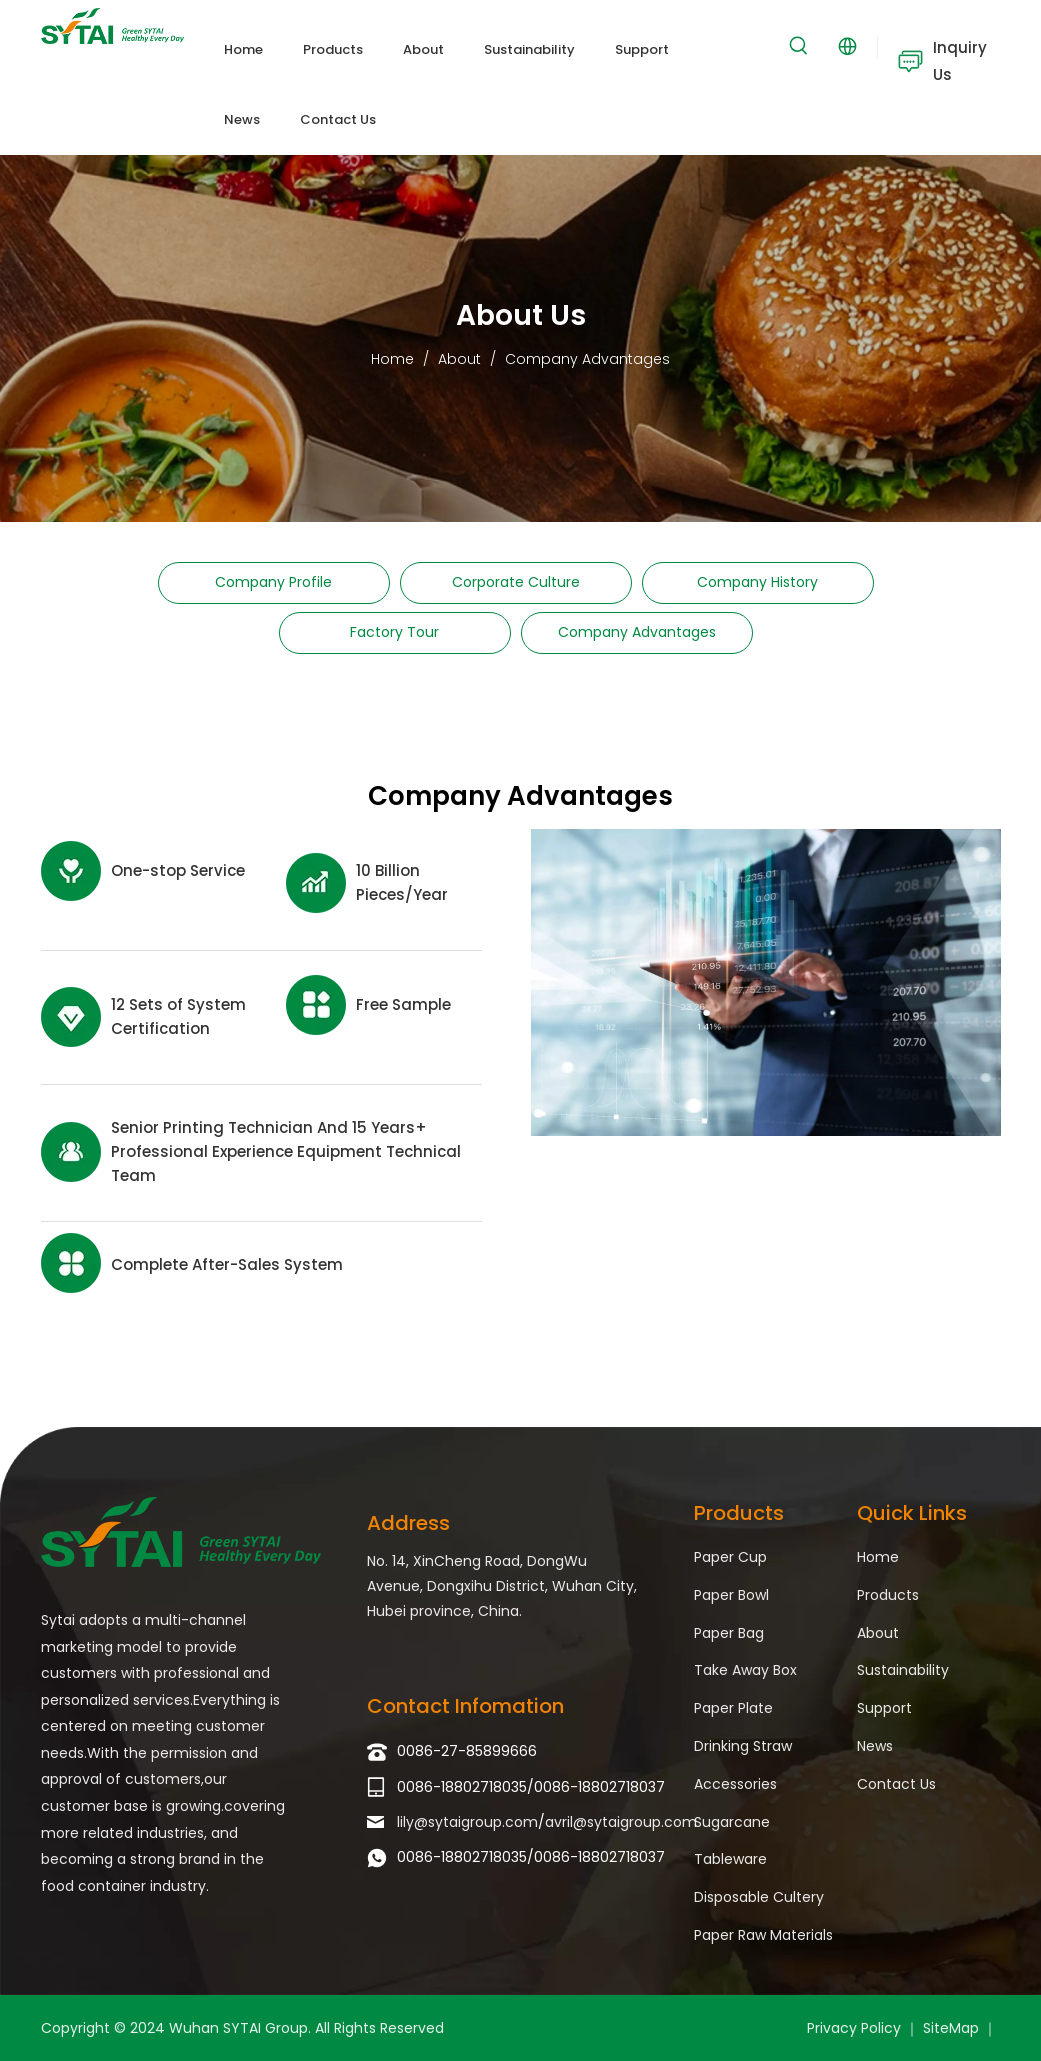  What do you see at coordinates (735, 1784) in the screenshot?
I see `Accessories` at bounding box center [735, 1784].